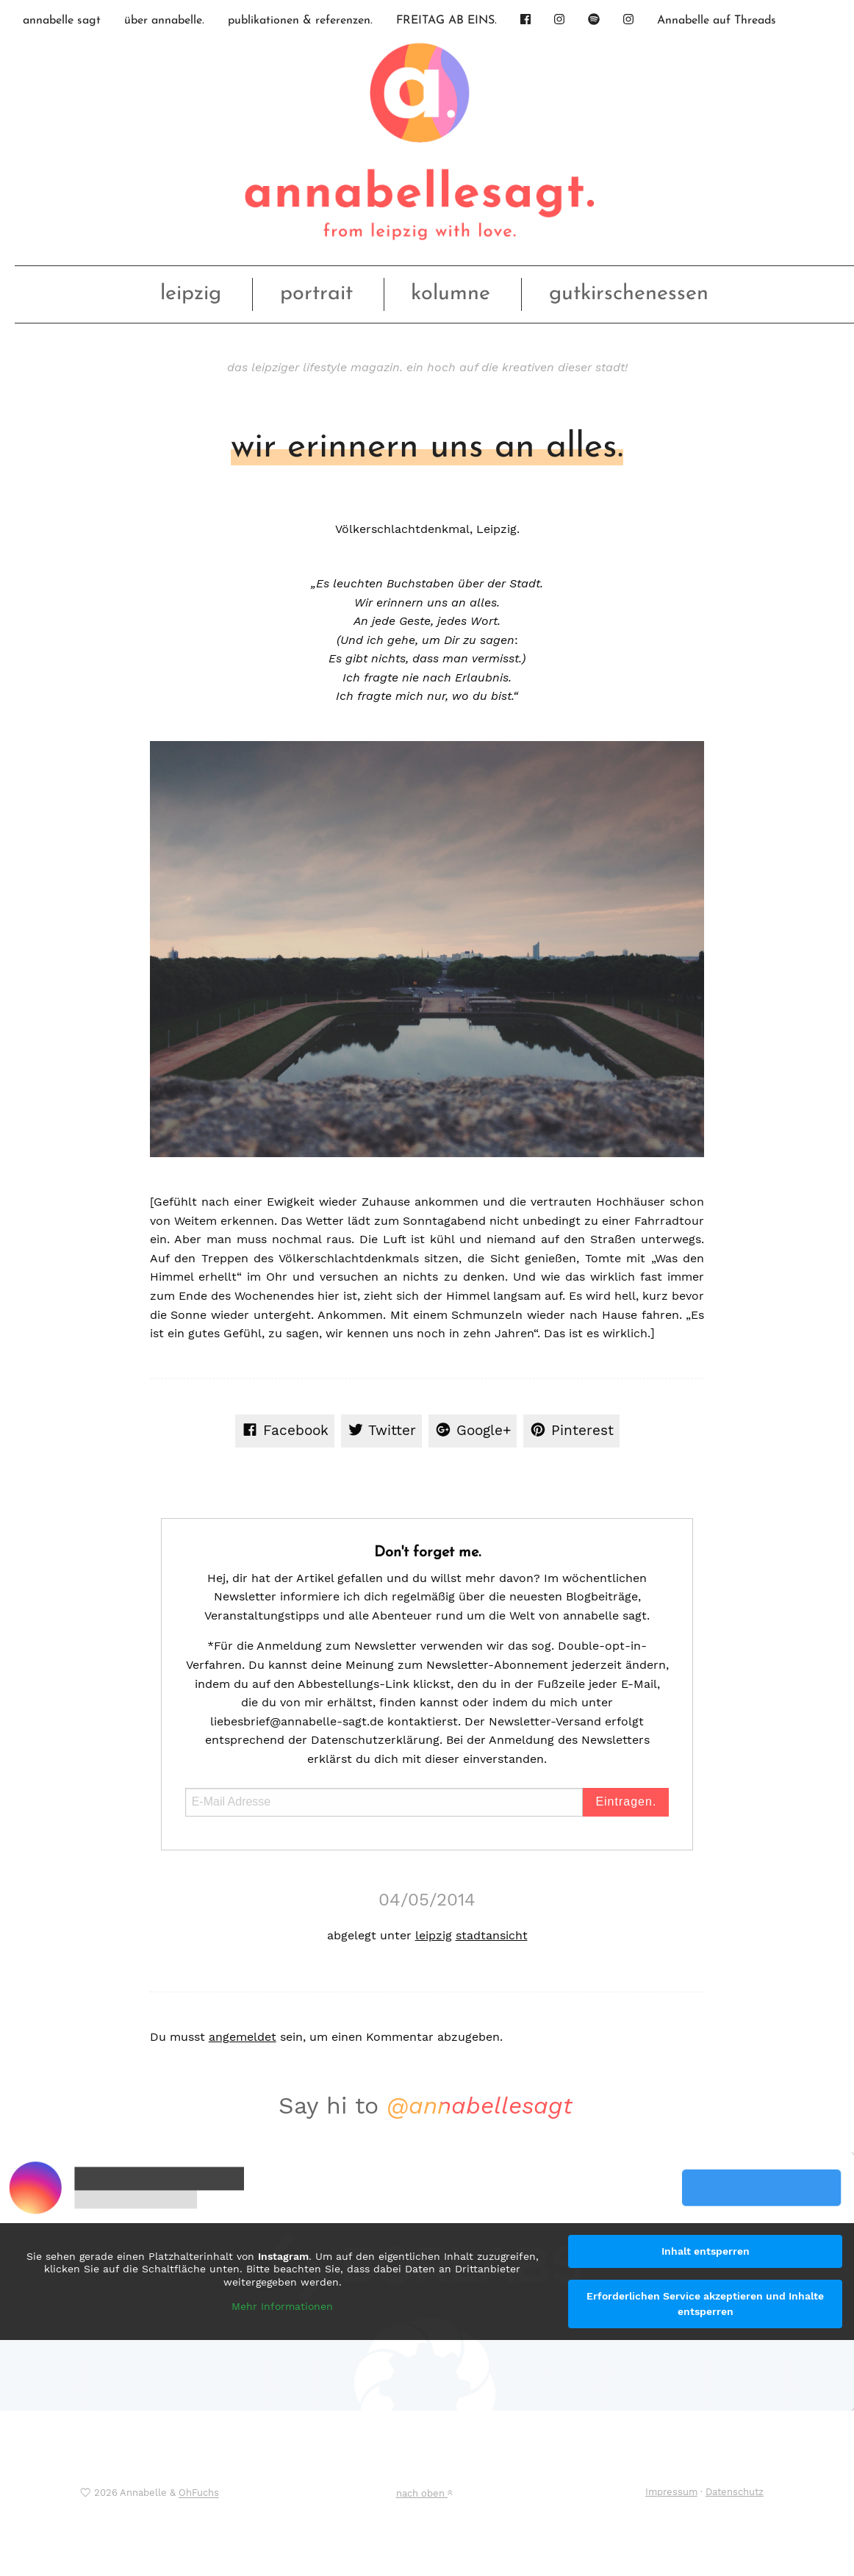 The width and height of the screenshot is (854, 2576). I want to click on Datenschutz, so click(735, 2491).